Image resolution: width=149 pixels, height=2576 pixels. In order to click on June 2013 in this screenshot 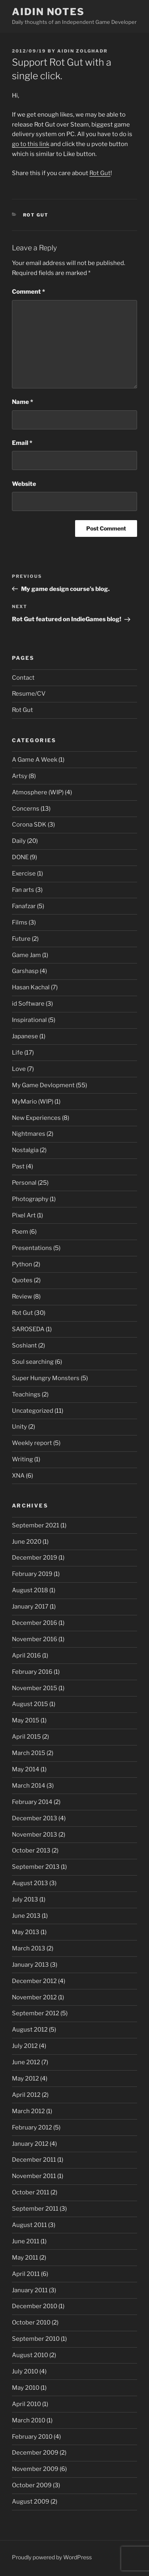, I will do `click(26, 1915)`.